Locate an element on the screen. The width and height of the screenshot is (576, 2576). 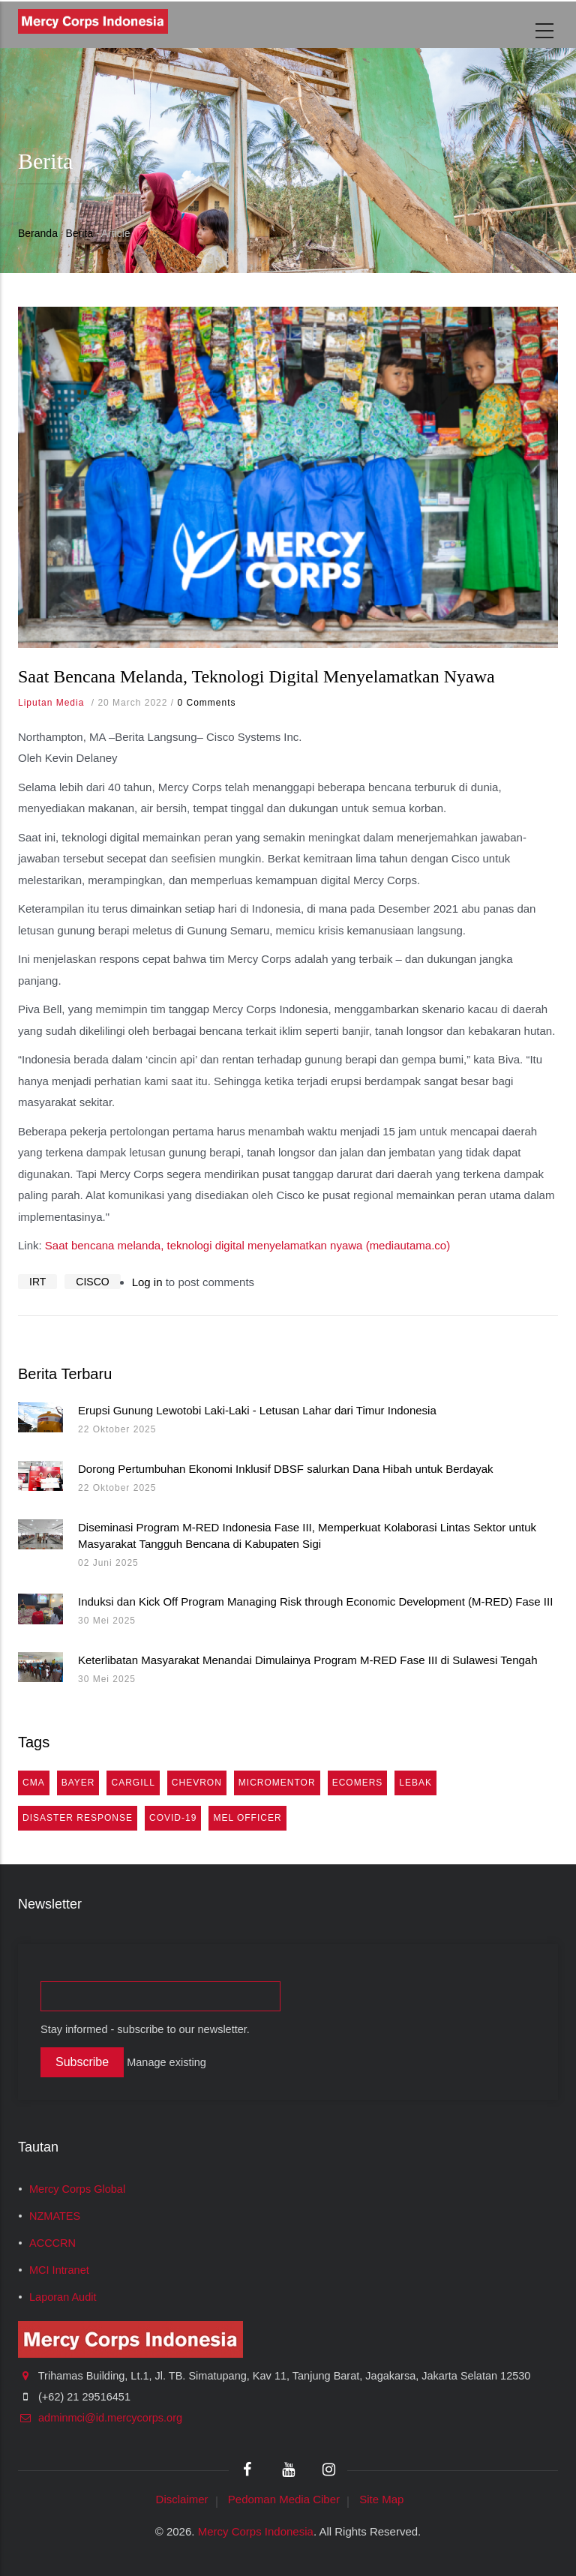
eComers is located at coordinates (357, 1782).